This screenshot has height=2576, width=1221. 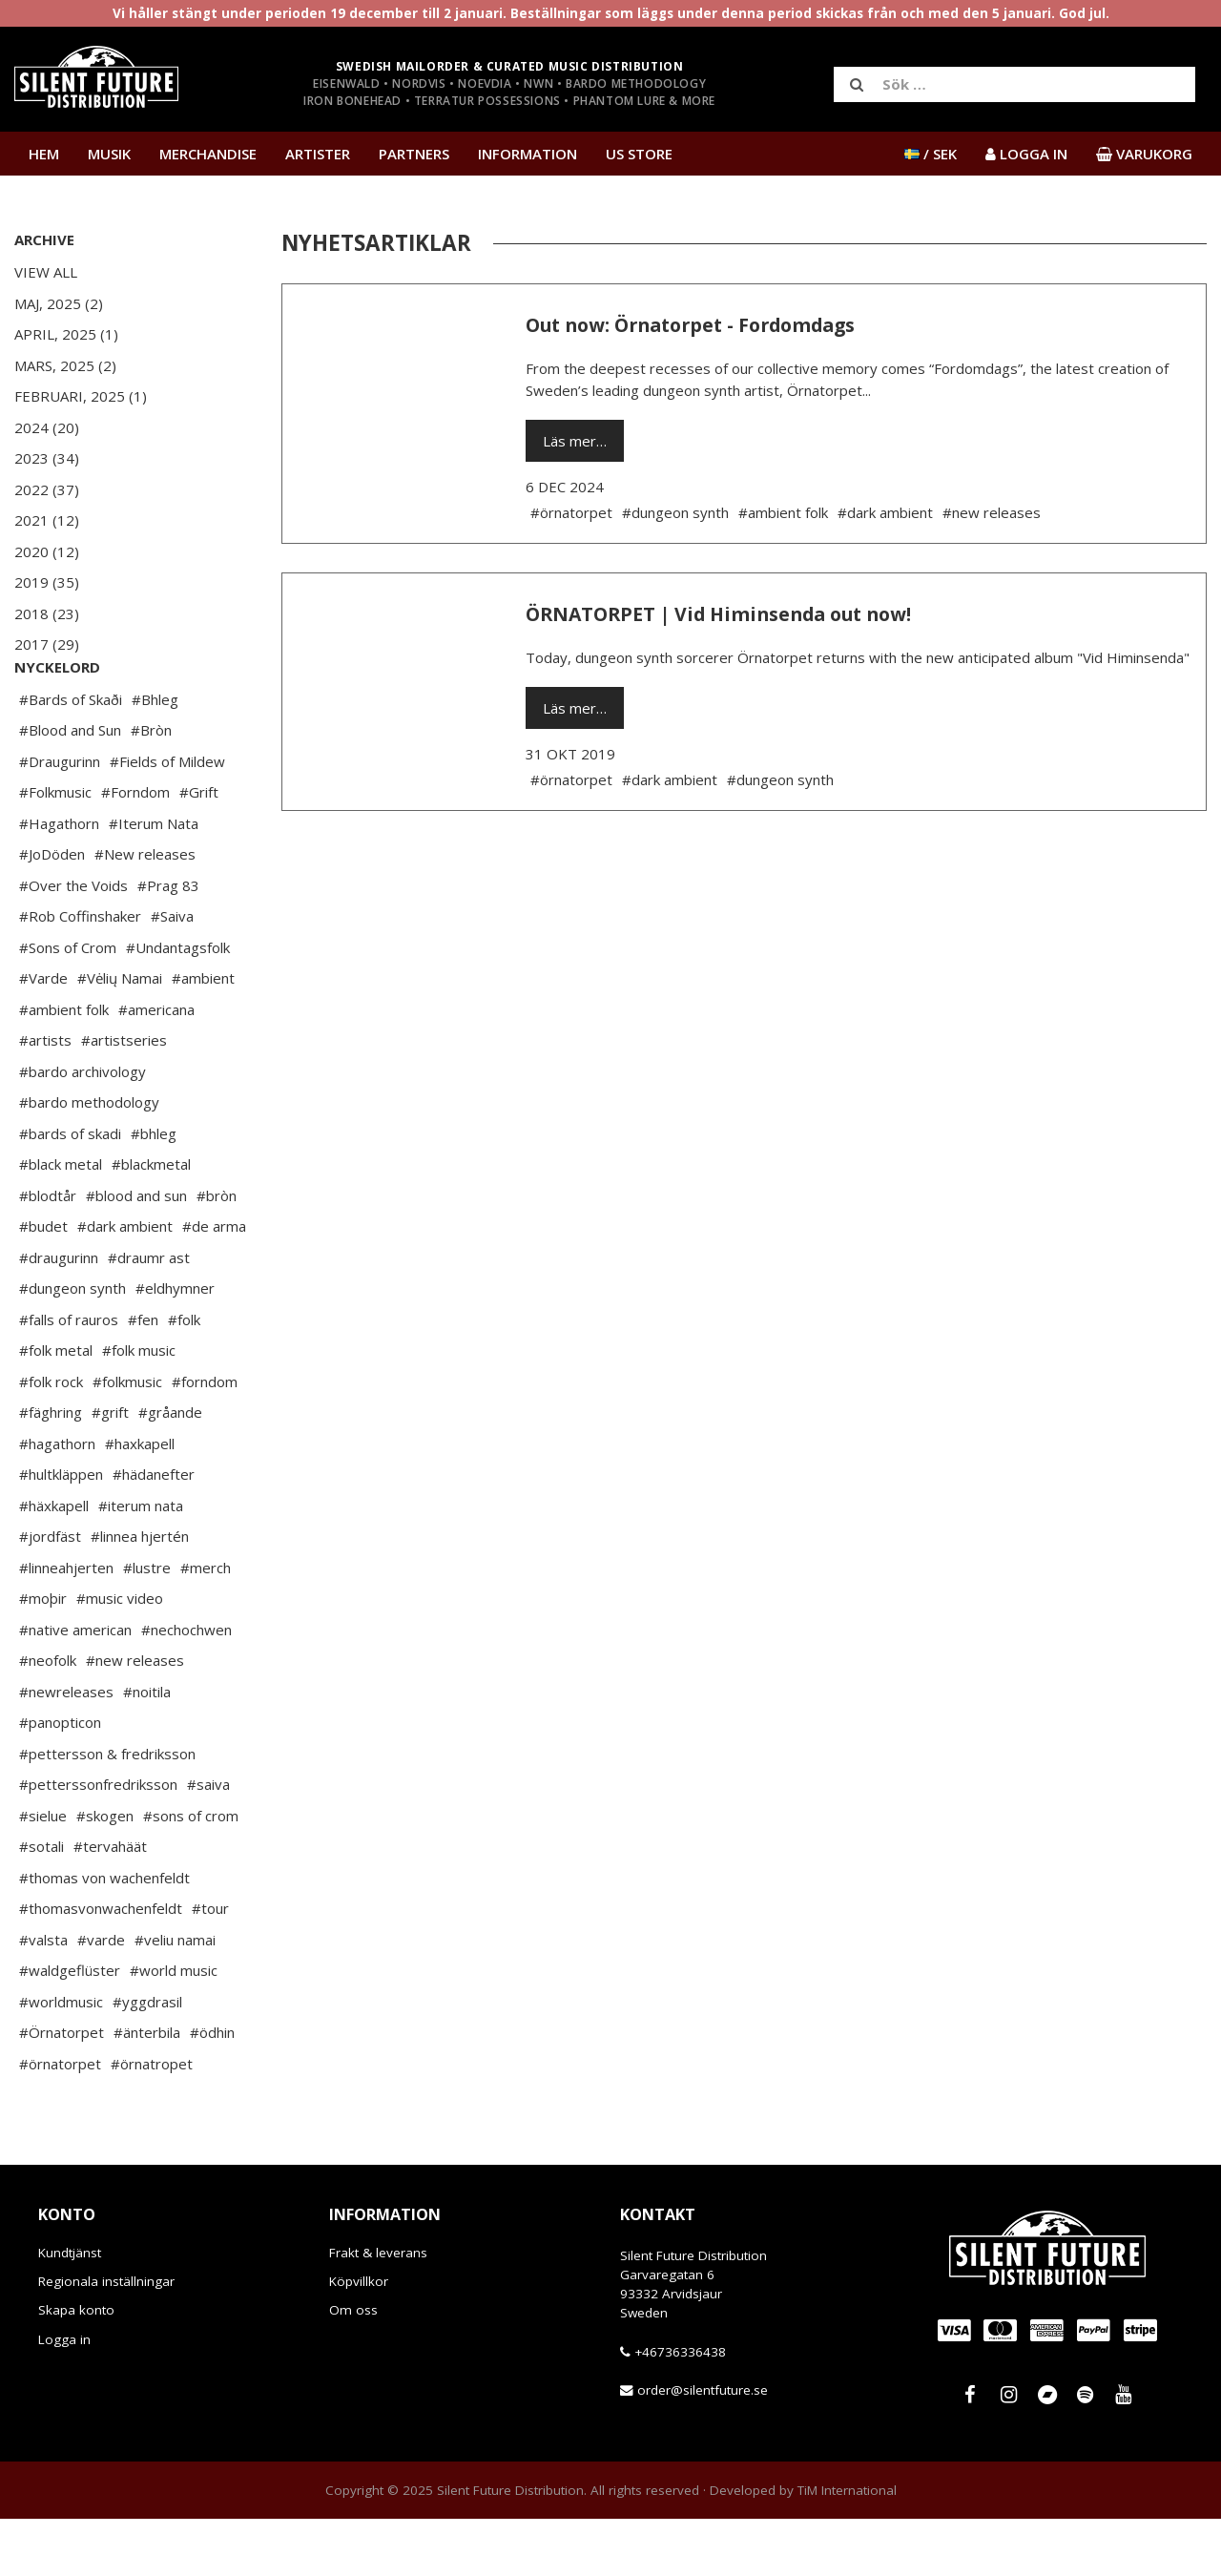 What do you see at coordinates (45, 1097) in the screenshot?
I see `#artists` at bounding box center [45, 1097].